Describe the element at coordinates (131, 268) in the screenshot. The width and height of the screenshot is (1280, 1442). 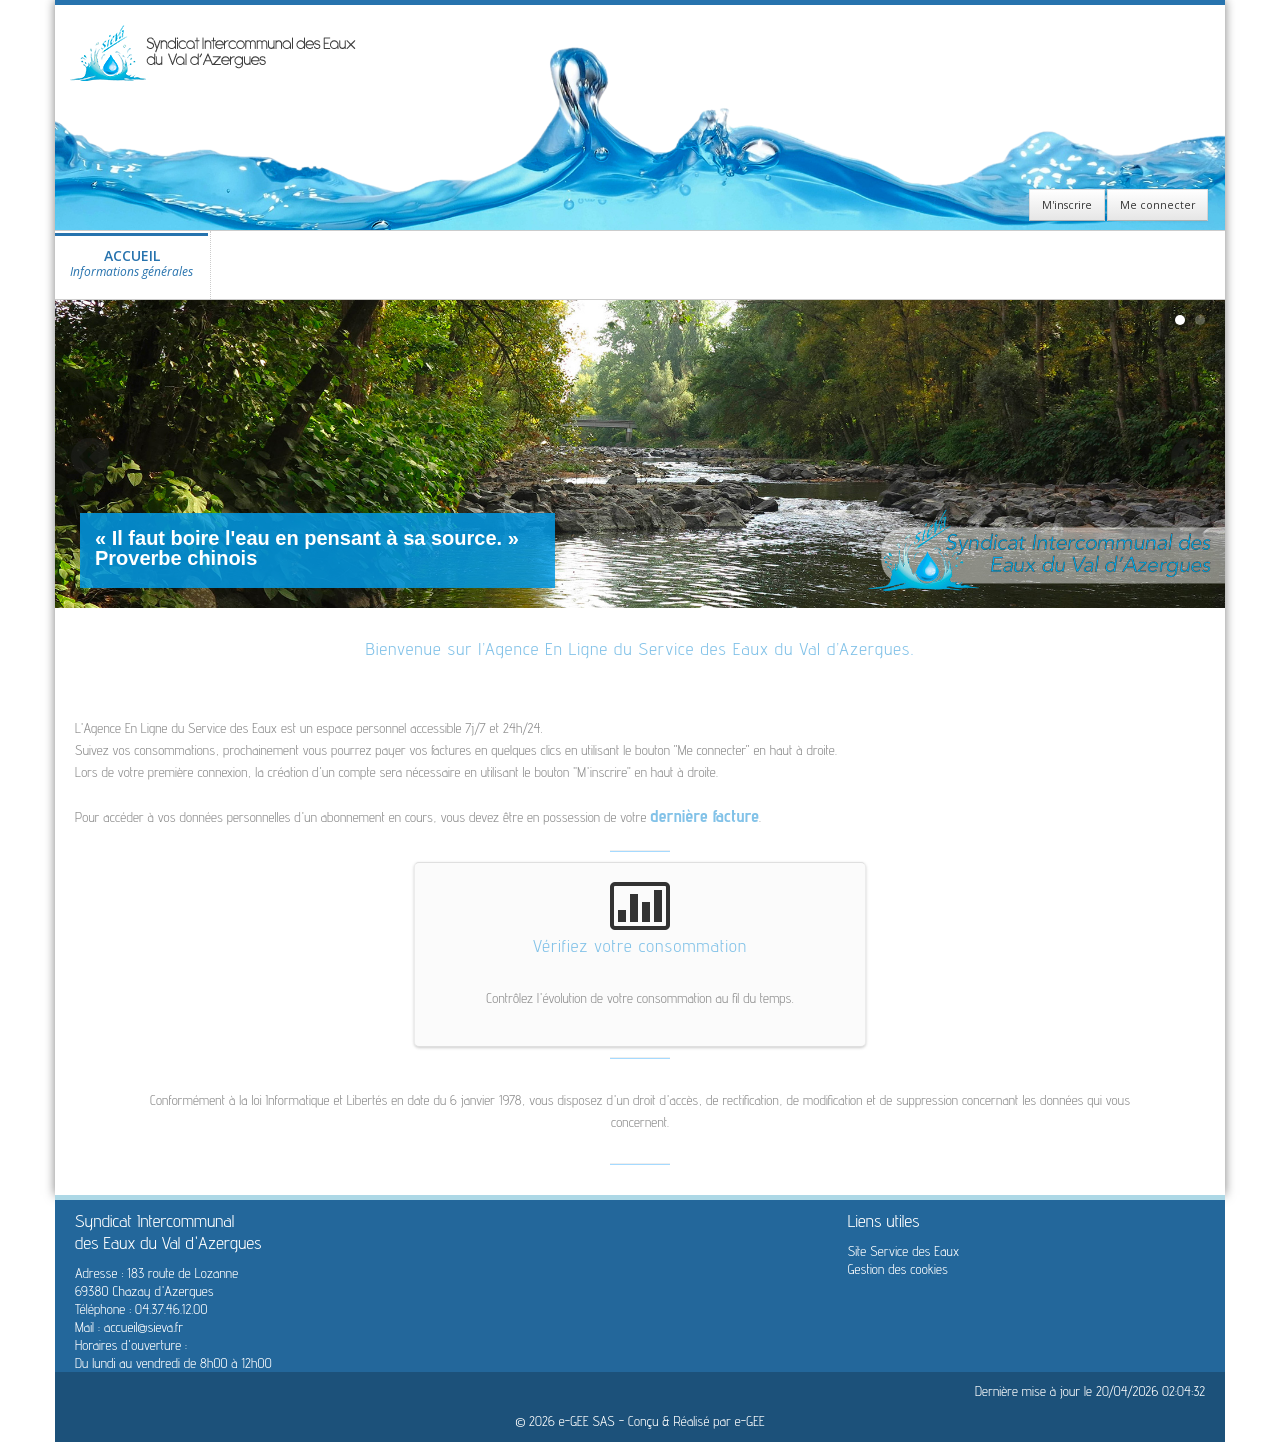
I see `ACCUEIL` at that location.